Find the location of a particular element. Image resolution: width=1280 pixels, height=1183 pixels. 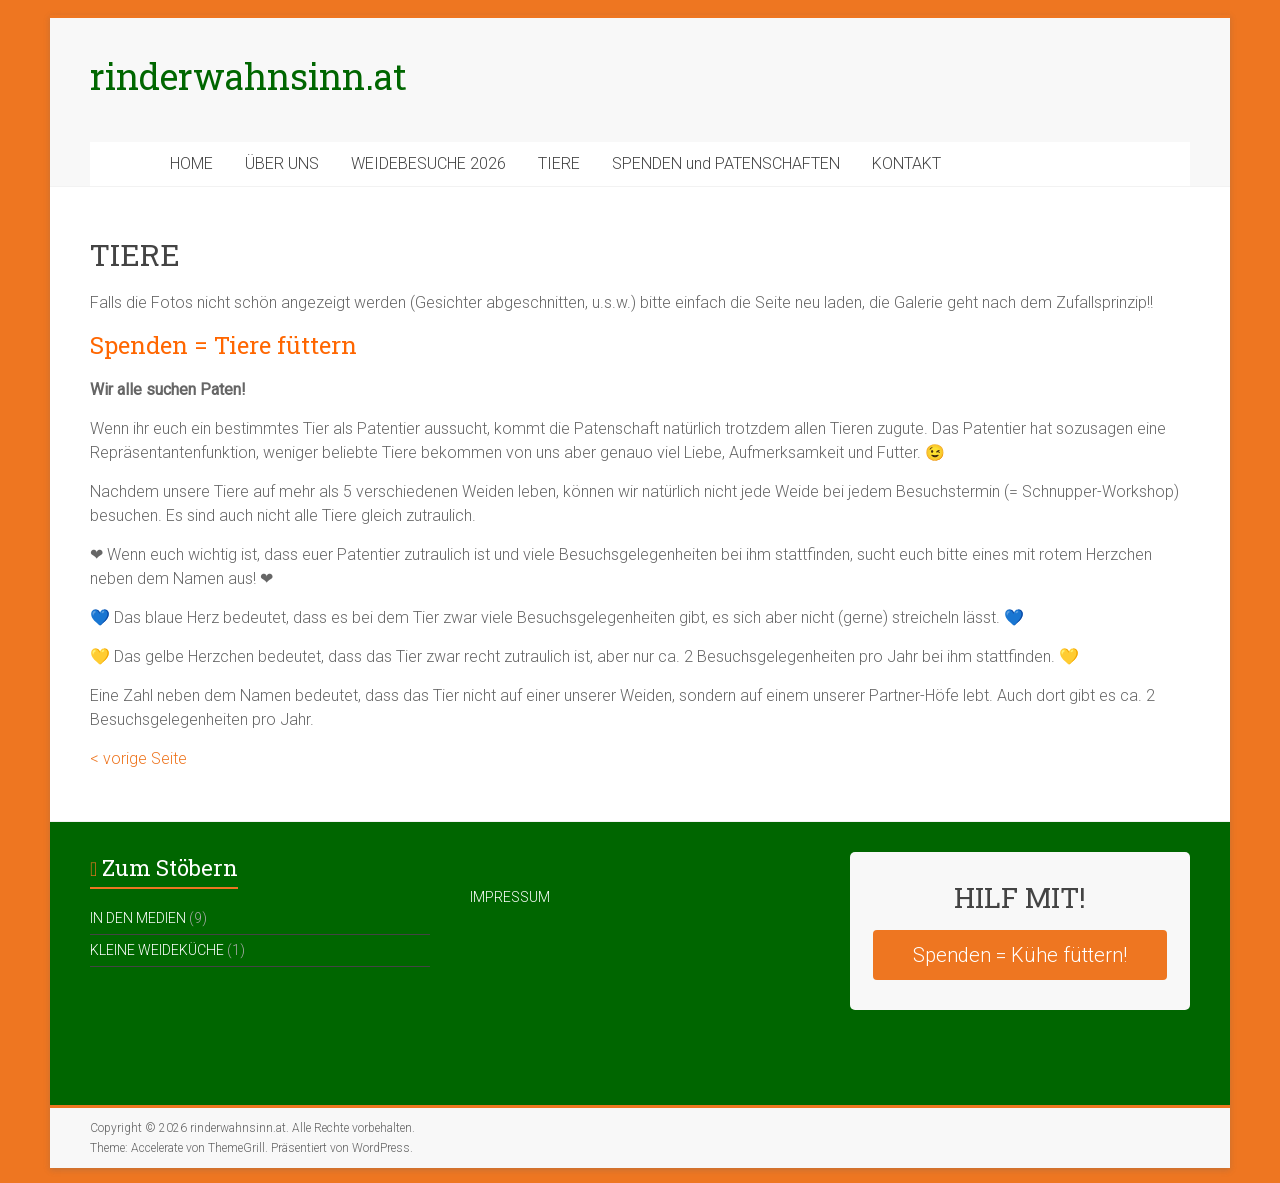

SPENDEN und PATENSCHAFTEN is located at coordinates (726, 163).